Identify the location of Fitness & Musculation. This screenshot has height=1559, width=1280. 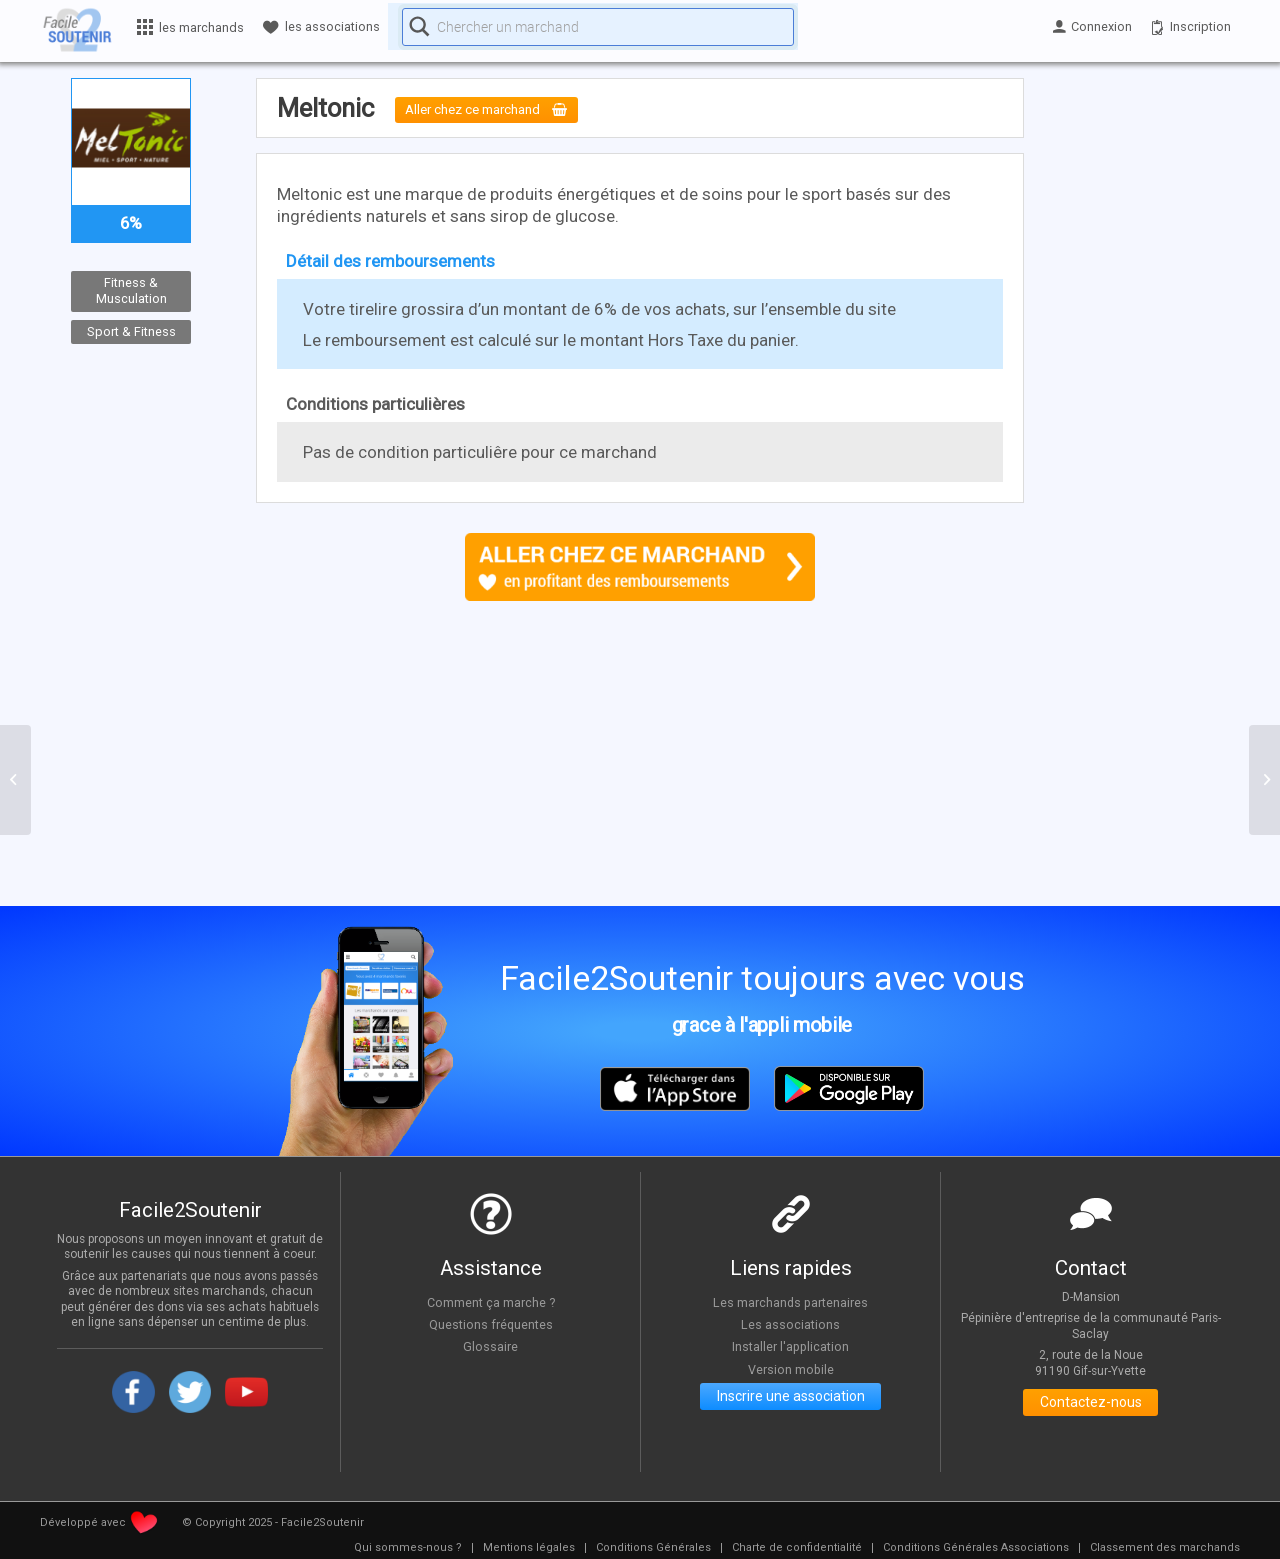
(131, 291).